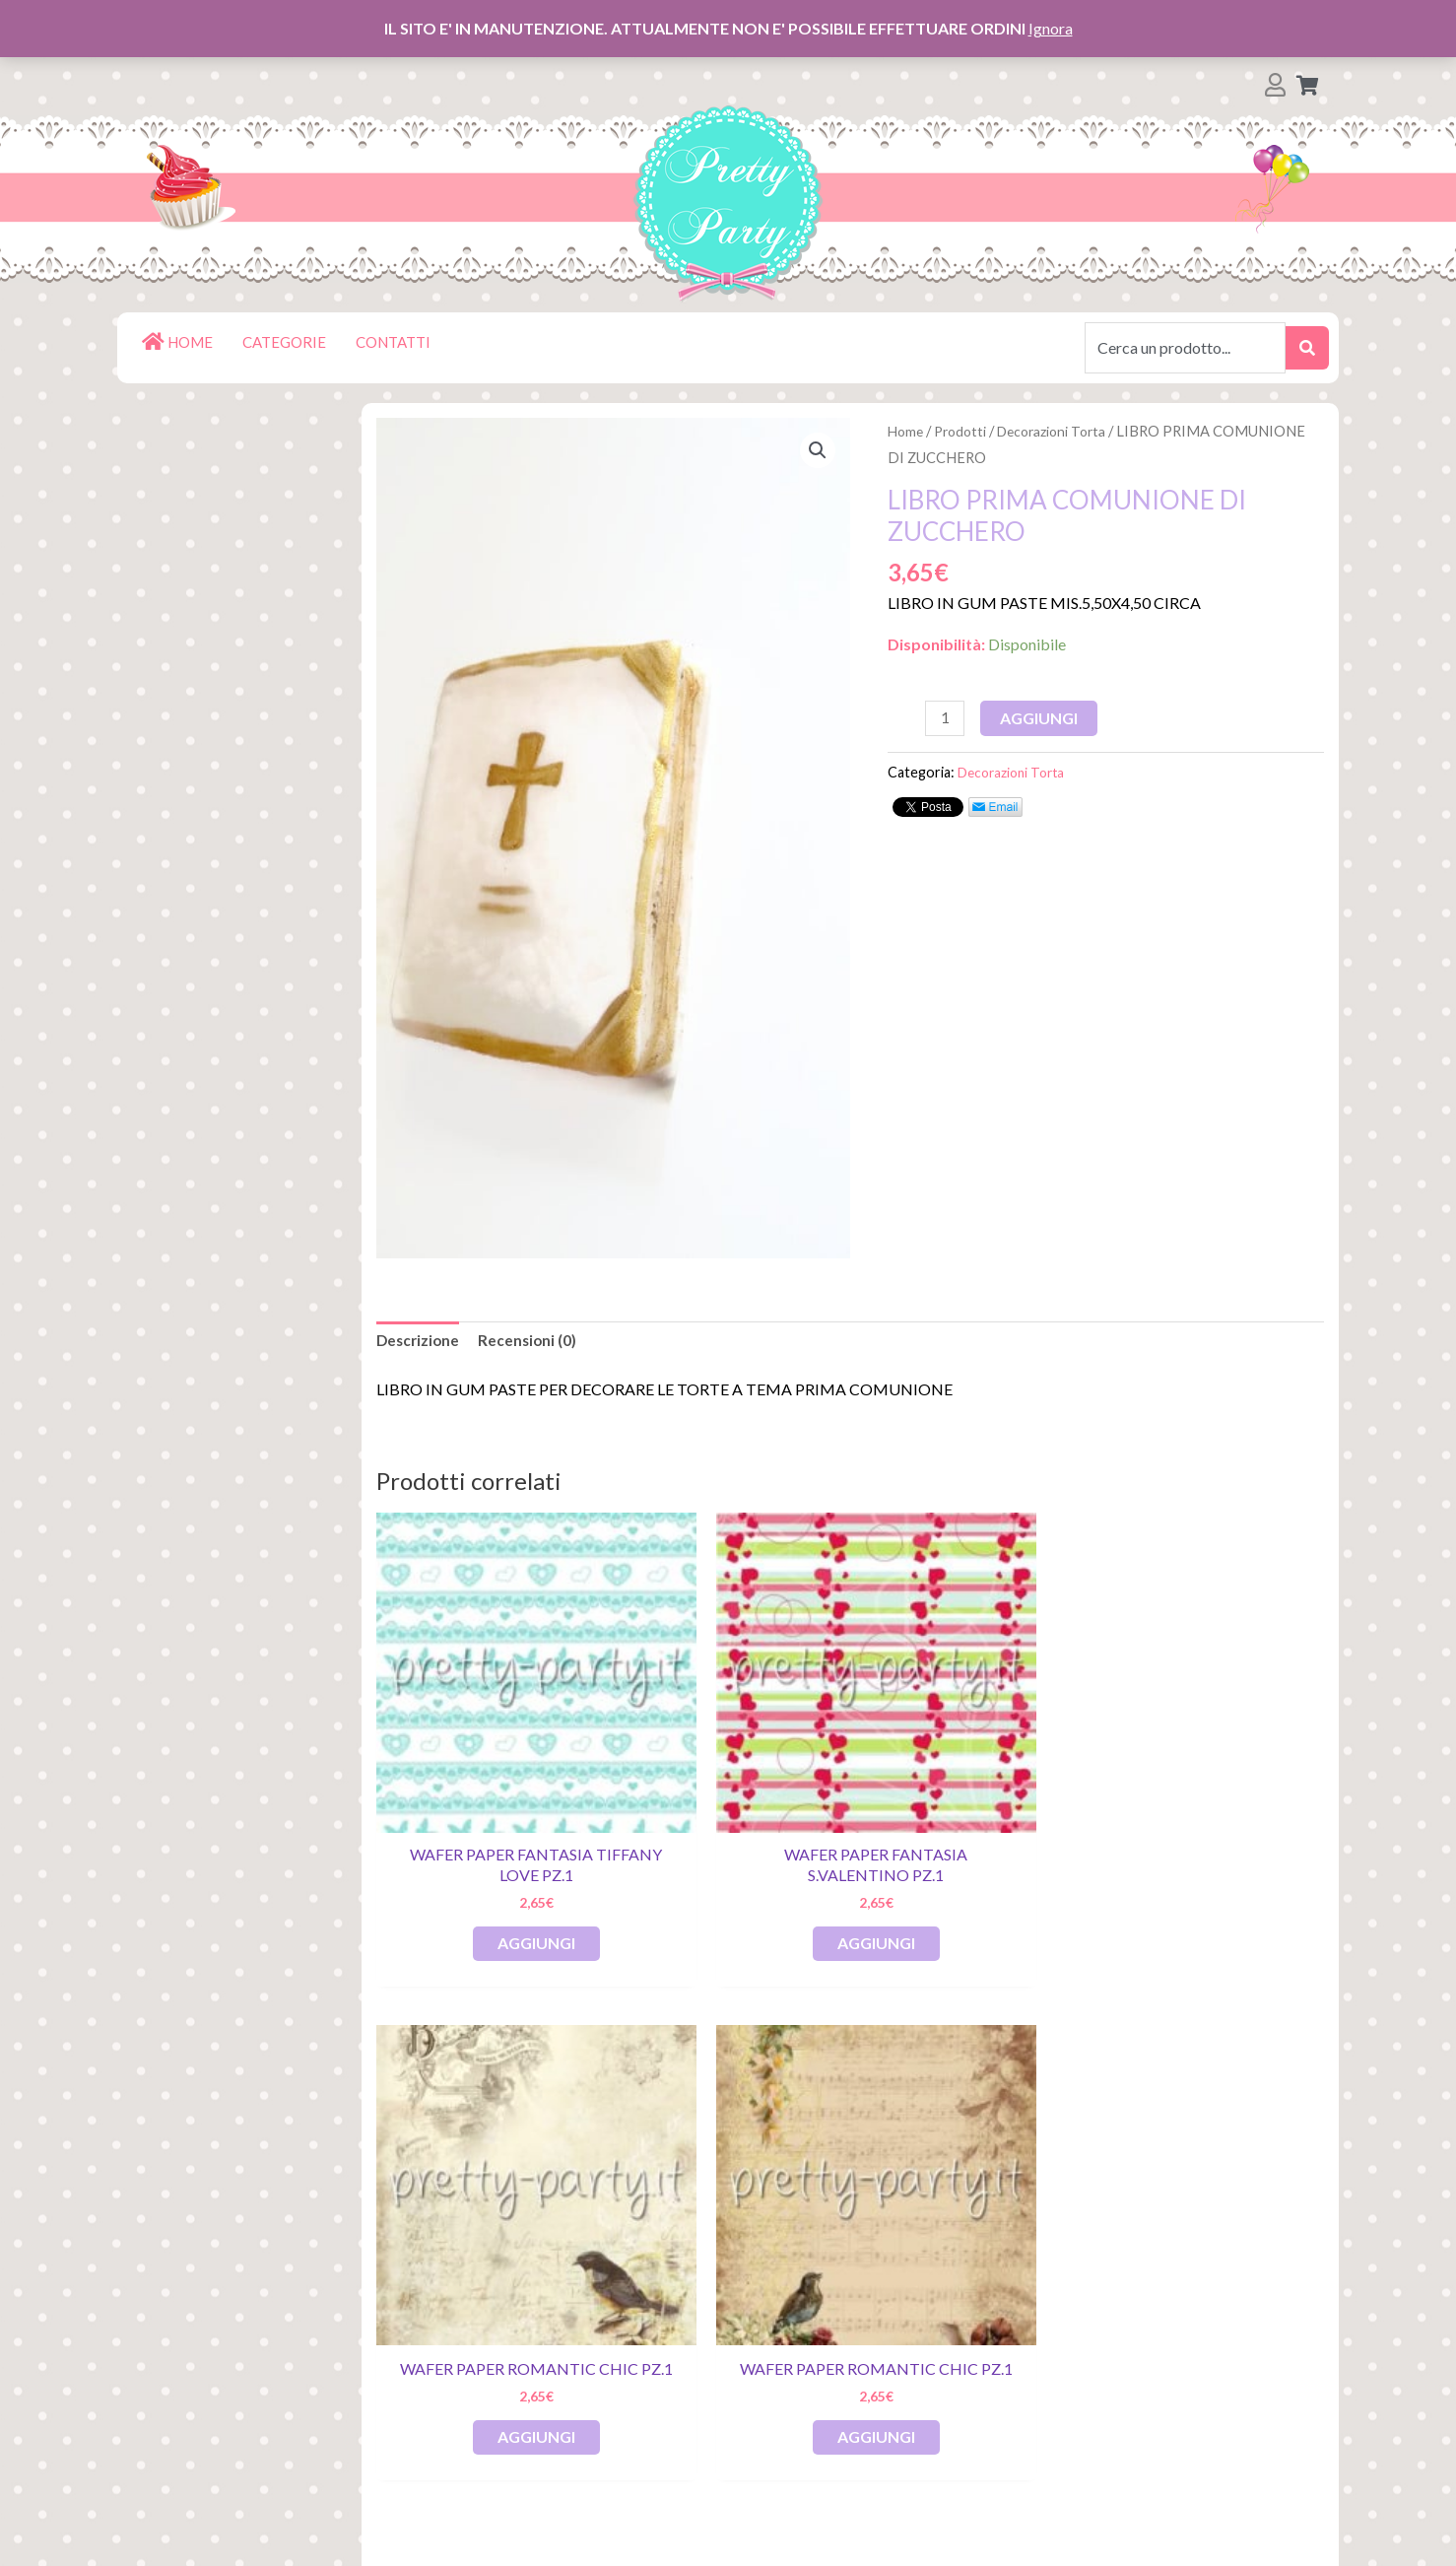  What do you see at coordinates (203, 2441) in the screenshot?
I see `Contatti` at bounding box center [203, 2441].